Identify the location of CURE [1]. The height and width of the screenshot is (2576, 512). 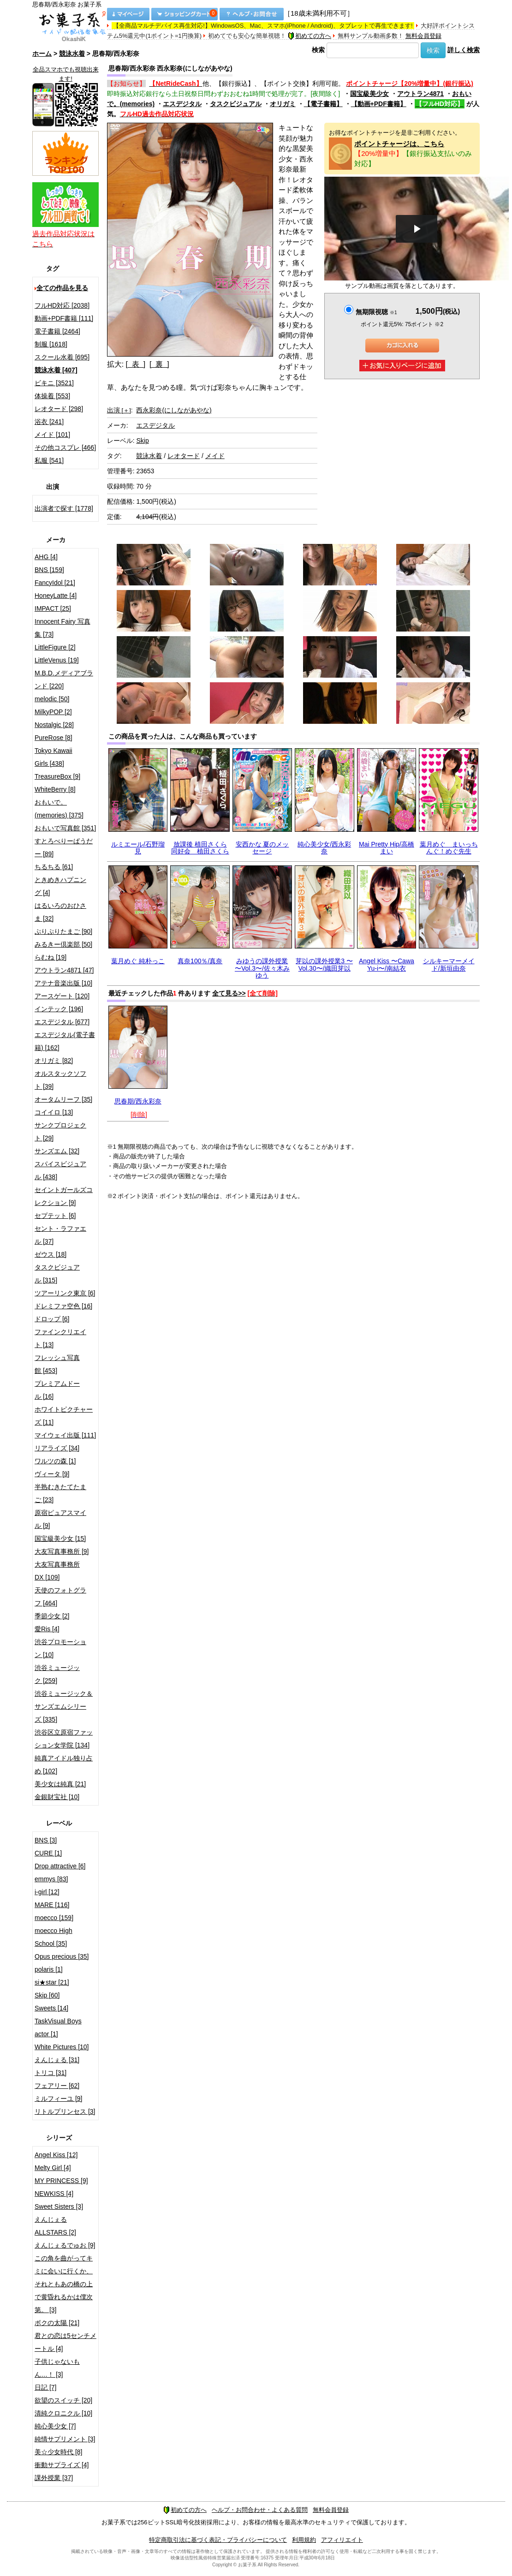
(48, 1853).